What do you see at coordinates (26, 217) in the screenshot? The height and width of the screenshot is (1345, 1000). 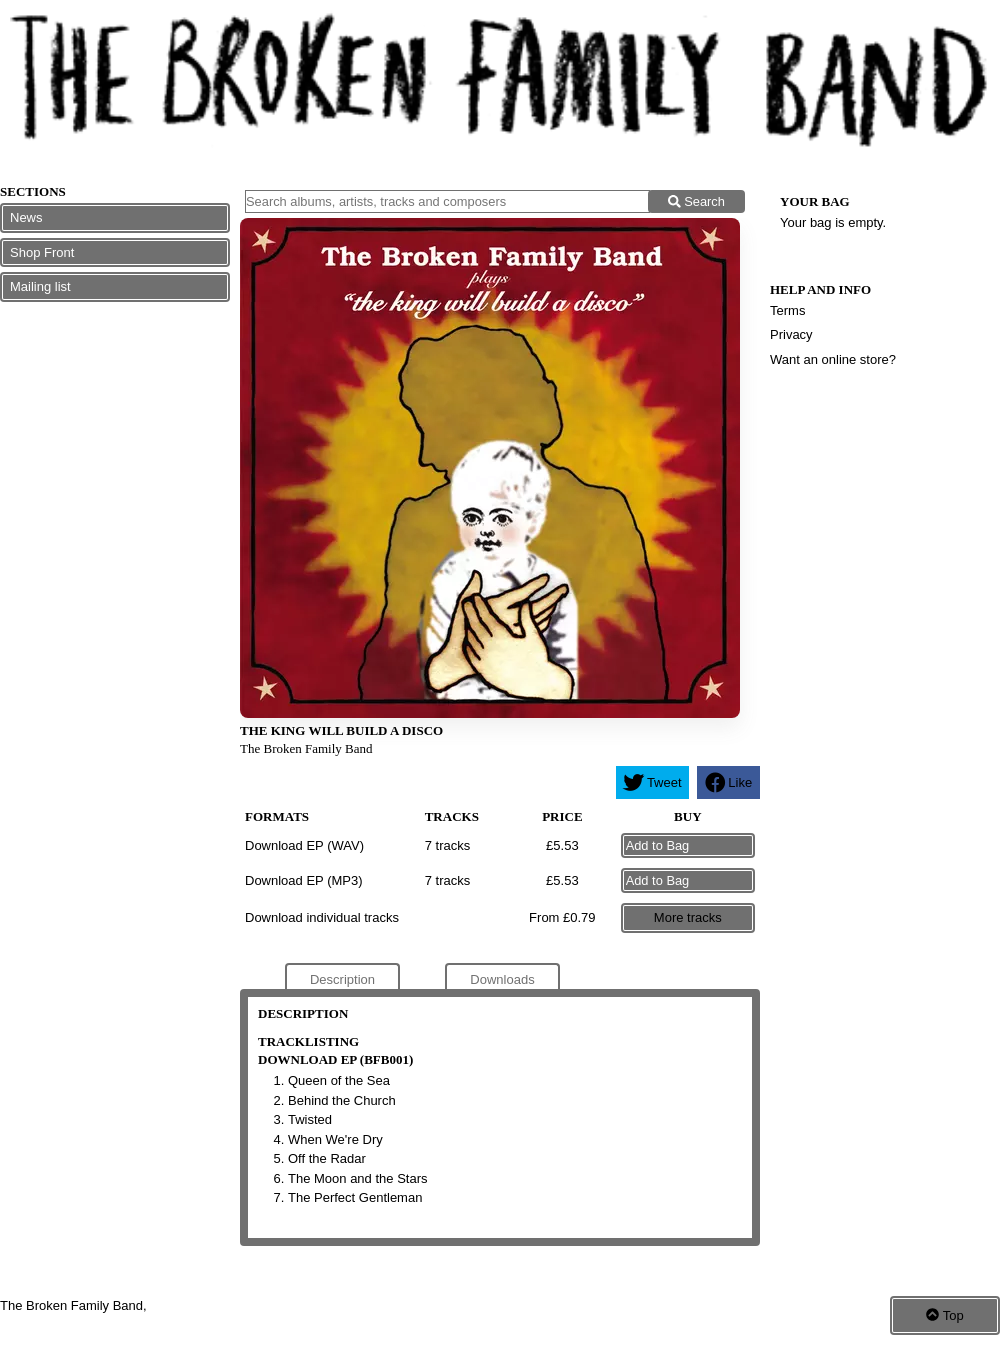 I see `News` at bounding box center [26, 217].